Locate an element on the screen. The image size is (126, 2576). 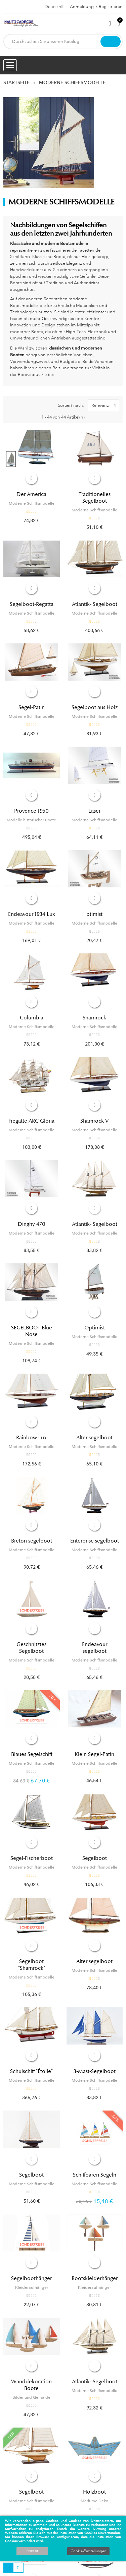
ptimist is located at coordinates (94, 914).